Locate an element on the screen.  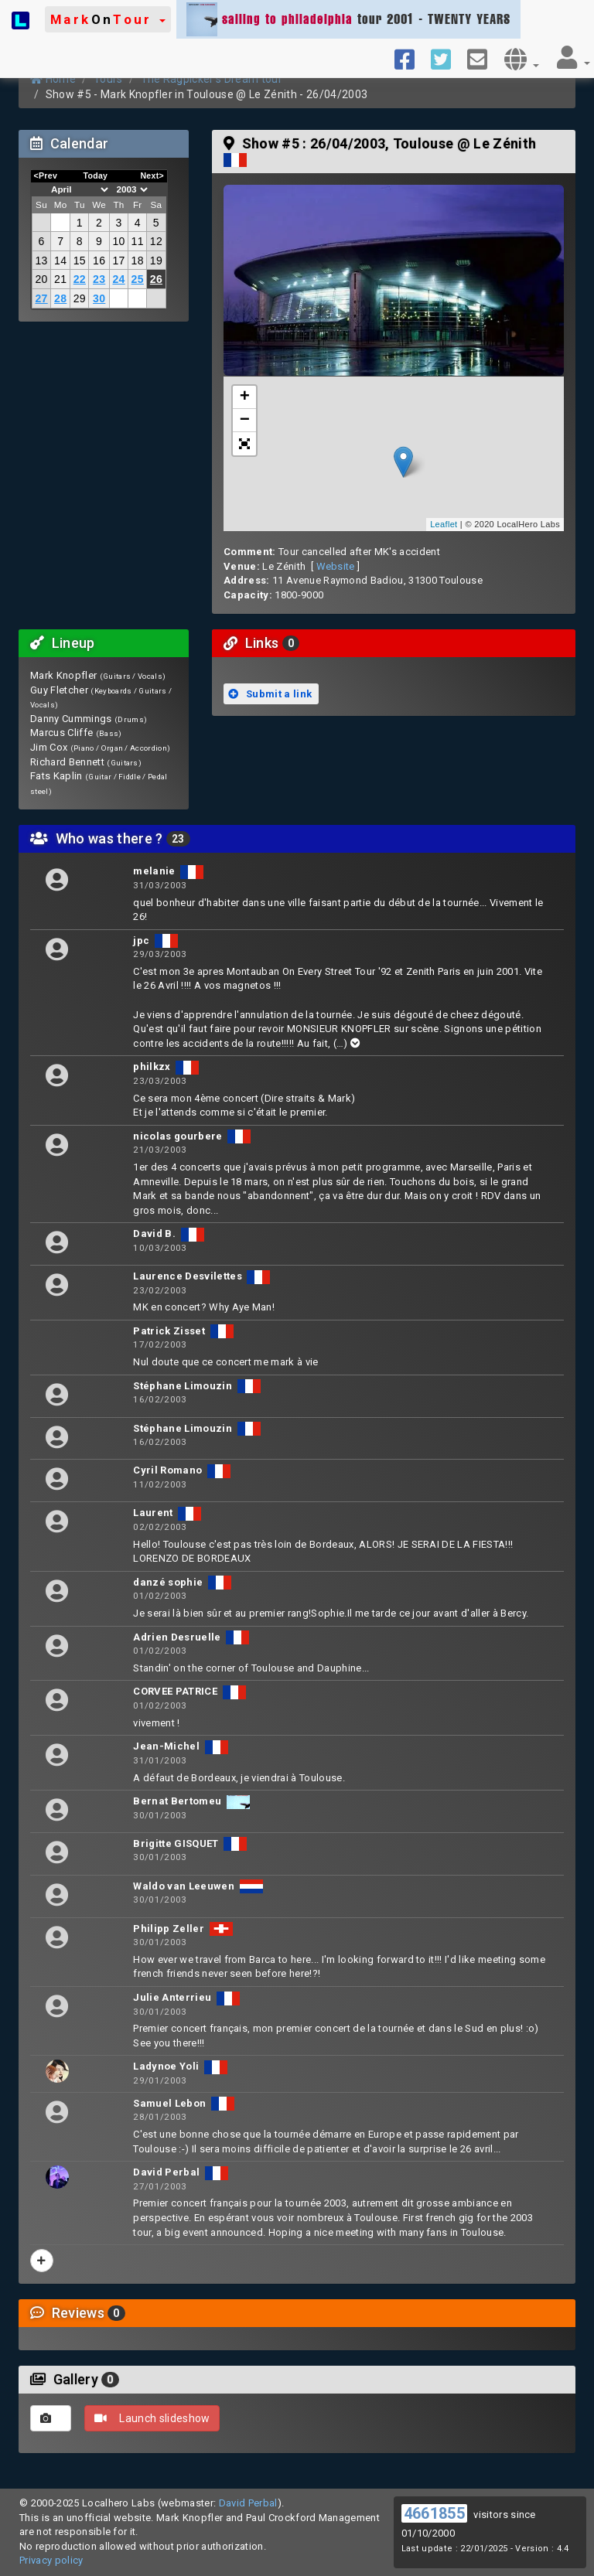
25 is located at coordinates (137, 279).